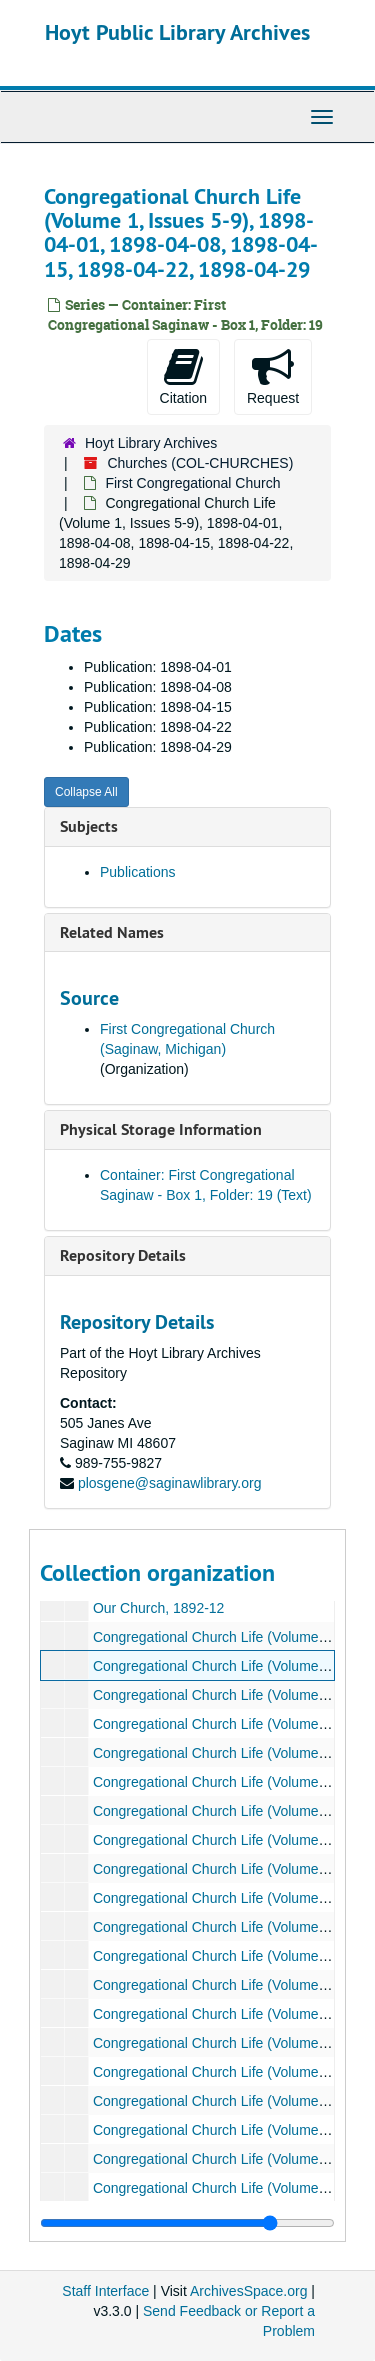  Describe the element at coordinates (138, 872) in the screenshot. I see `Publications` at that location.